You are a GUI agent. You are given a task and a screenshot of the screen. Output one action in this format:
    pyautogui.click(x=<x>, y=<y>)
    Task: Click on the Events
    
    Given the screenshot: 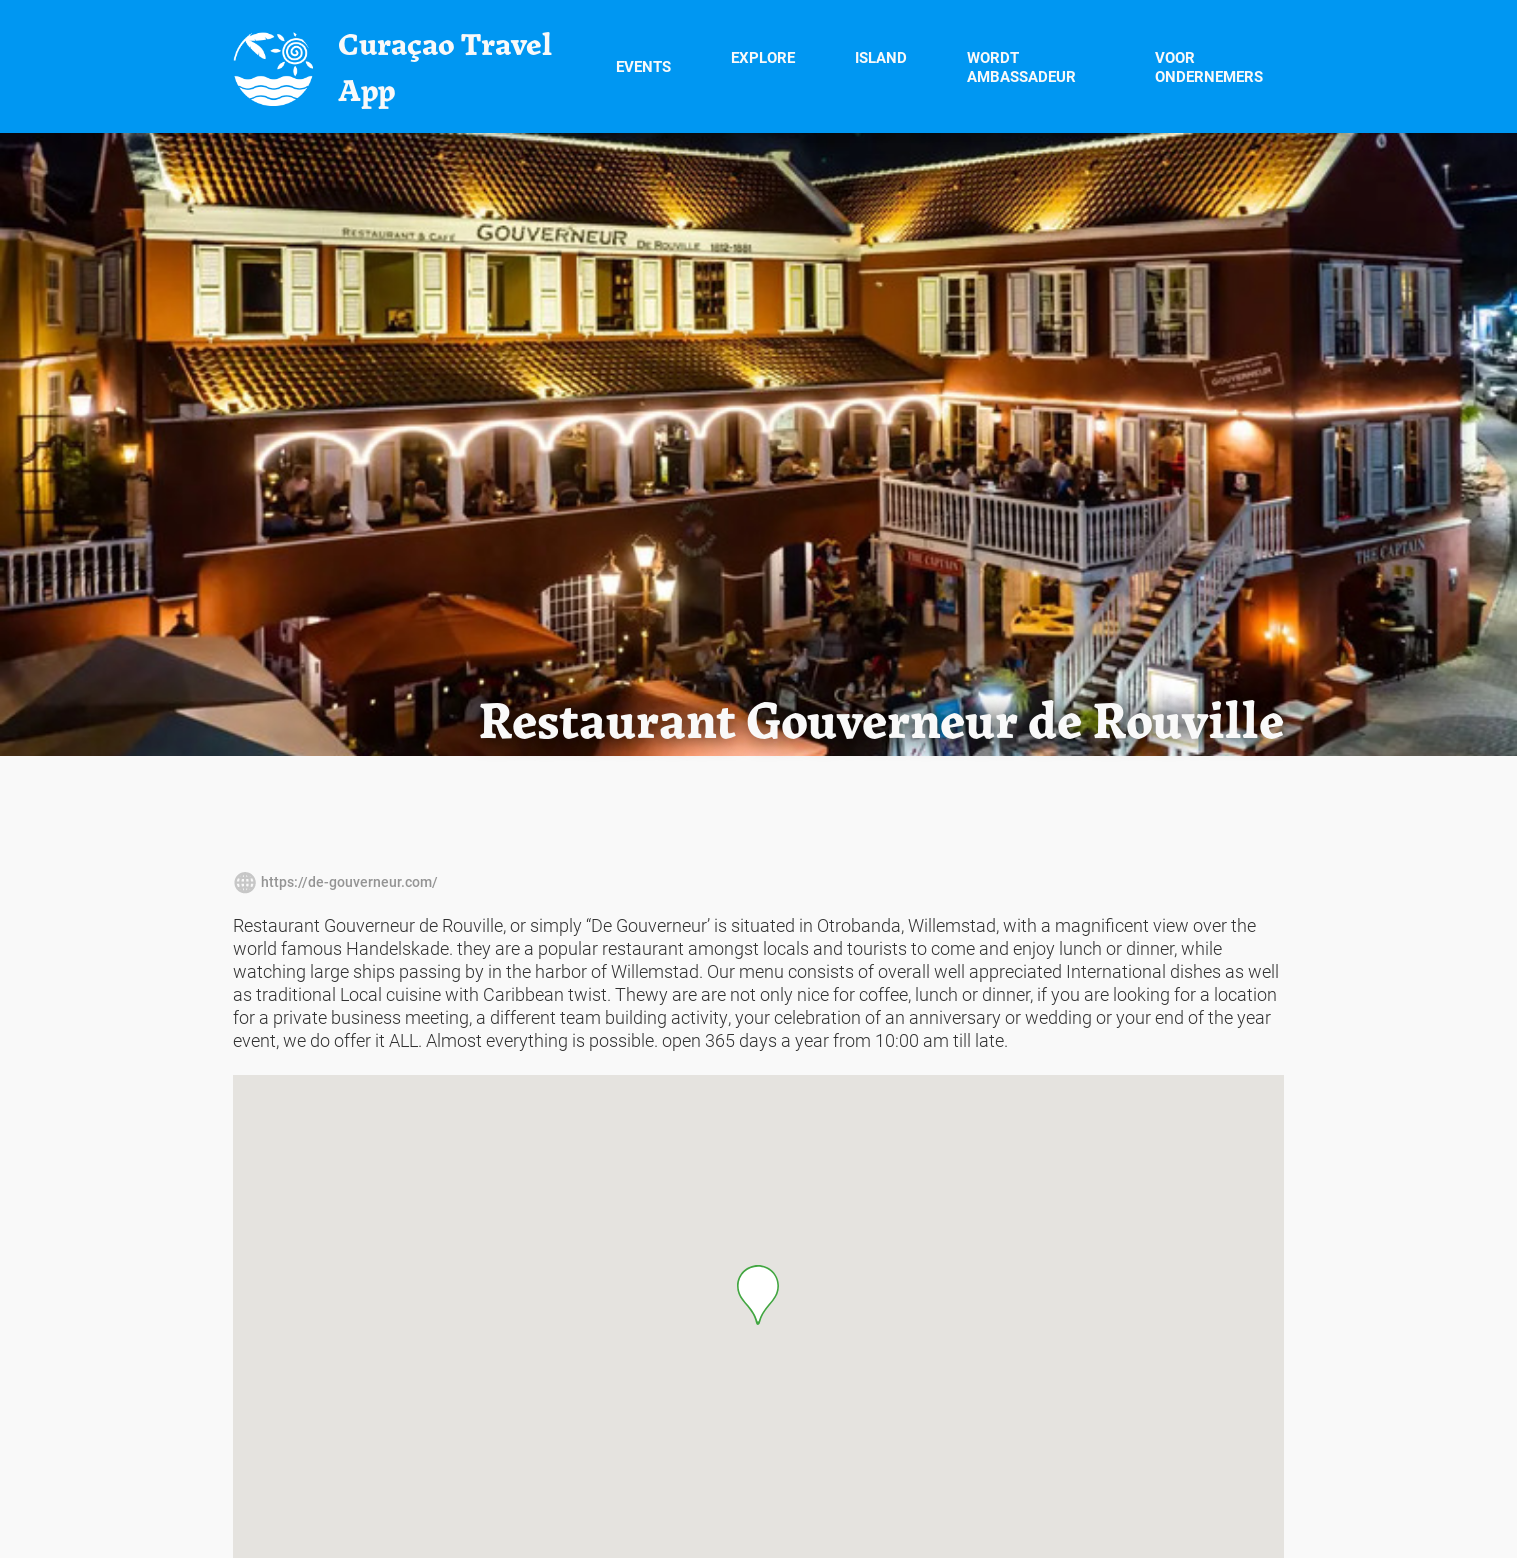 What is the action you would take?
    pyautogui.click(x=643, y=66)
    